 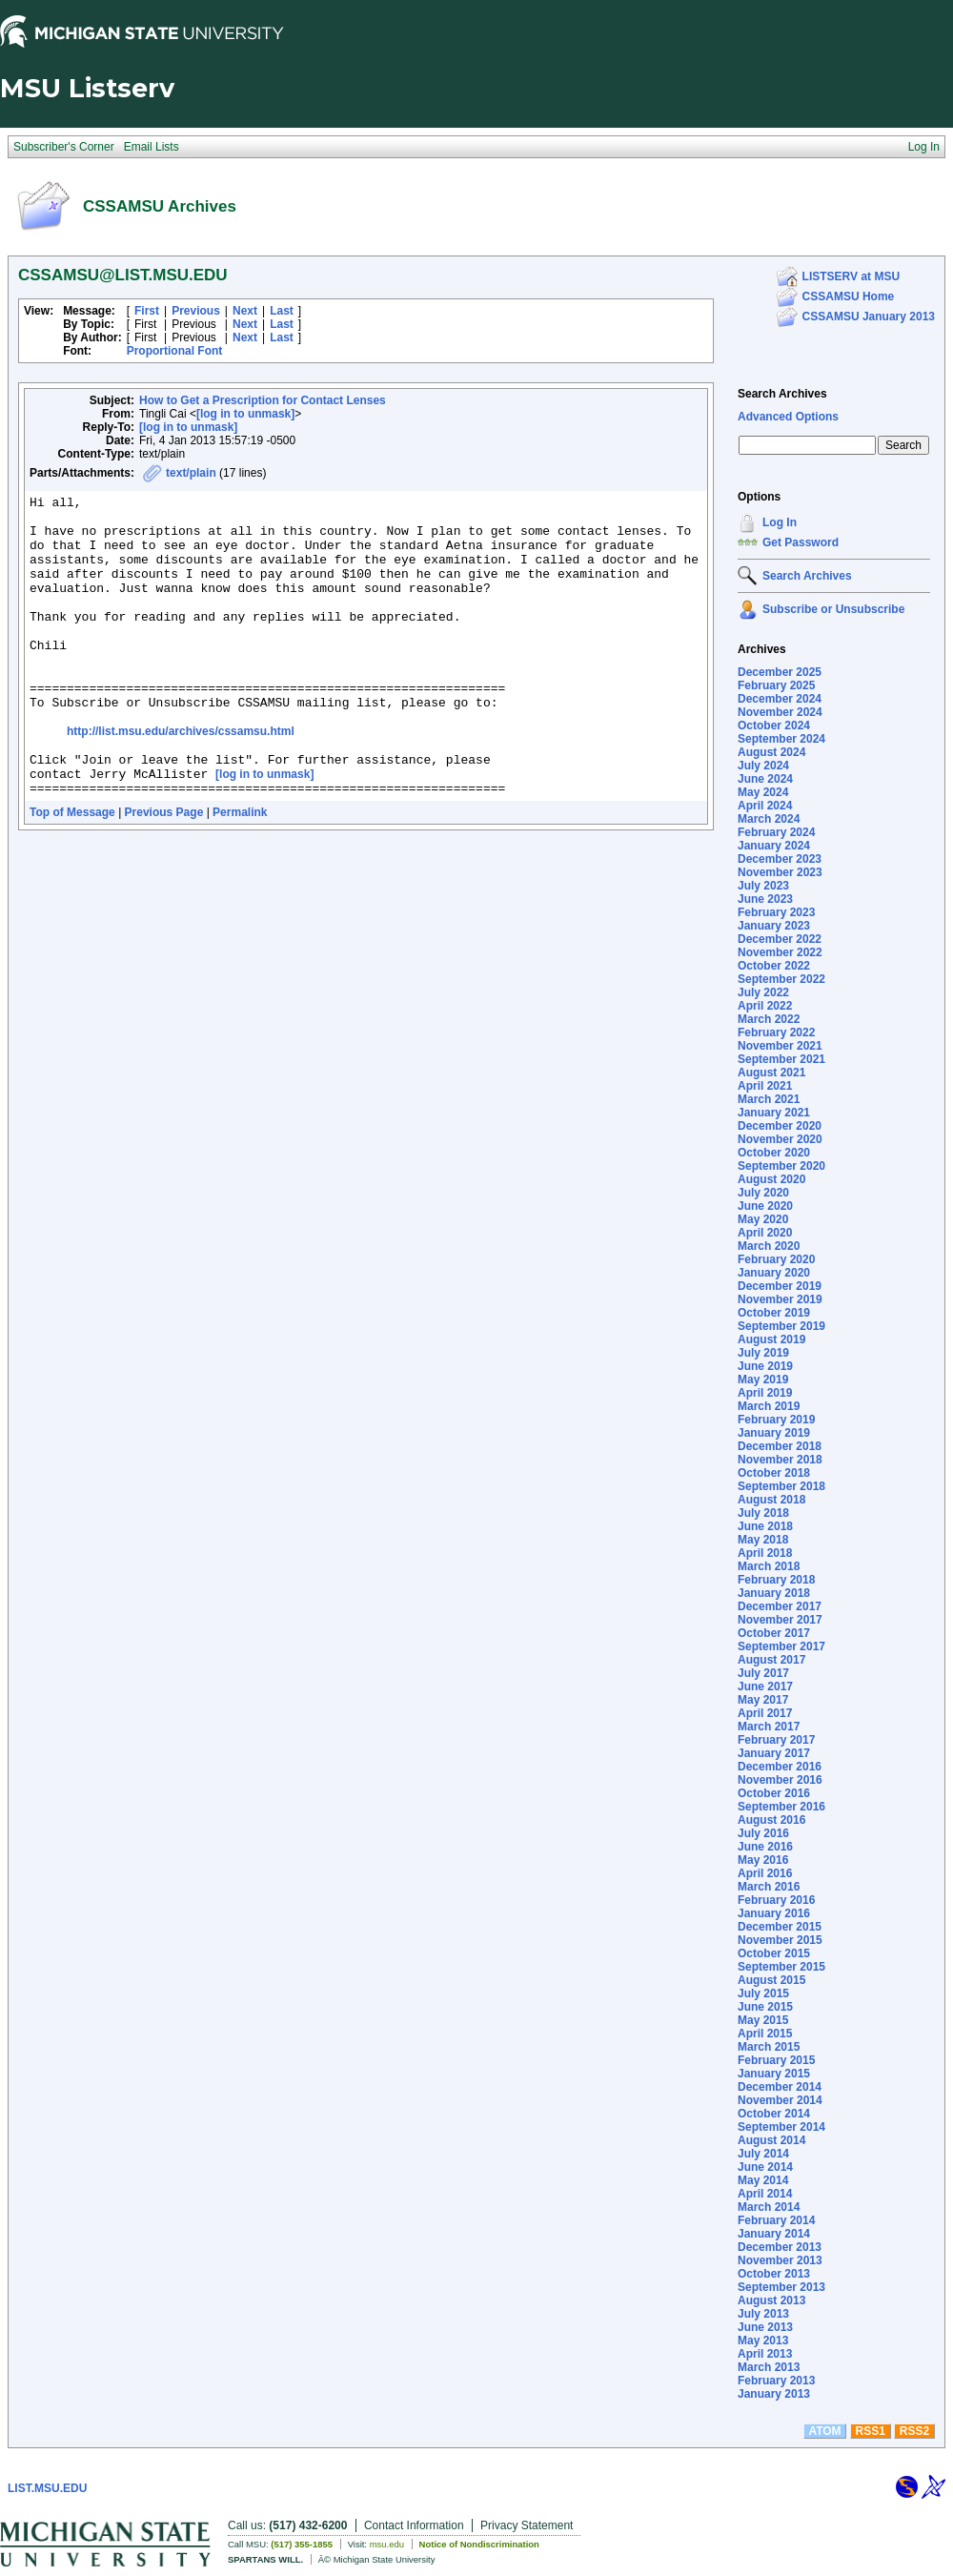 What do you see at coordinates (780, 1299) in the screenshot?
I see `November 2019` at bounding box center [780, 1299].